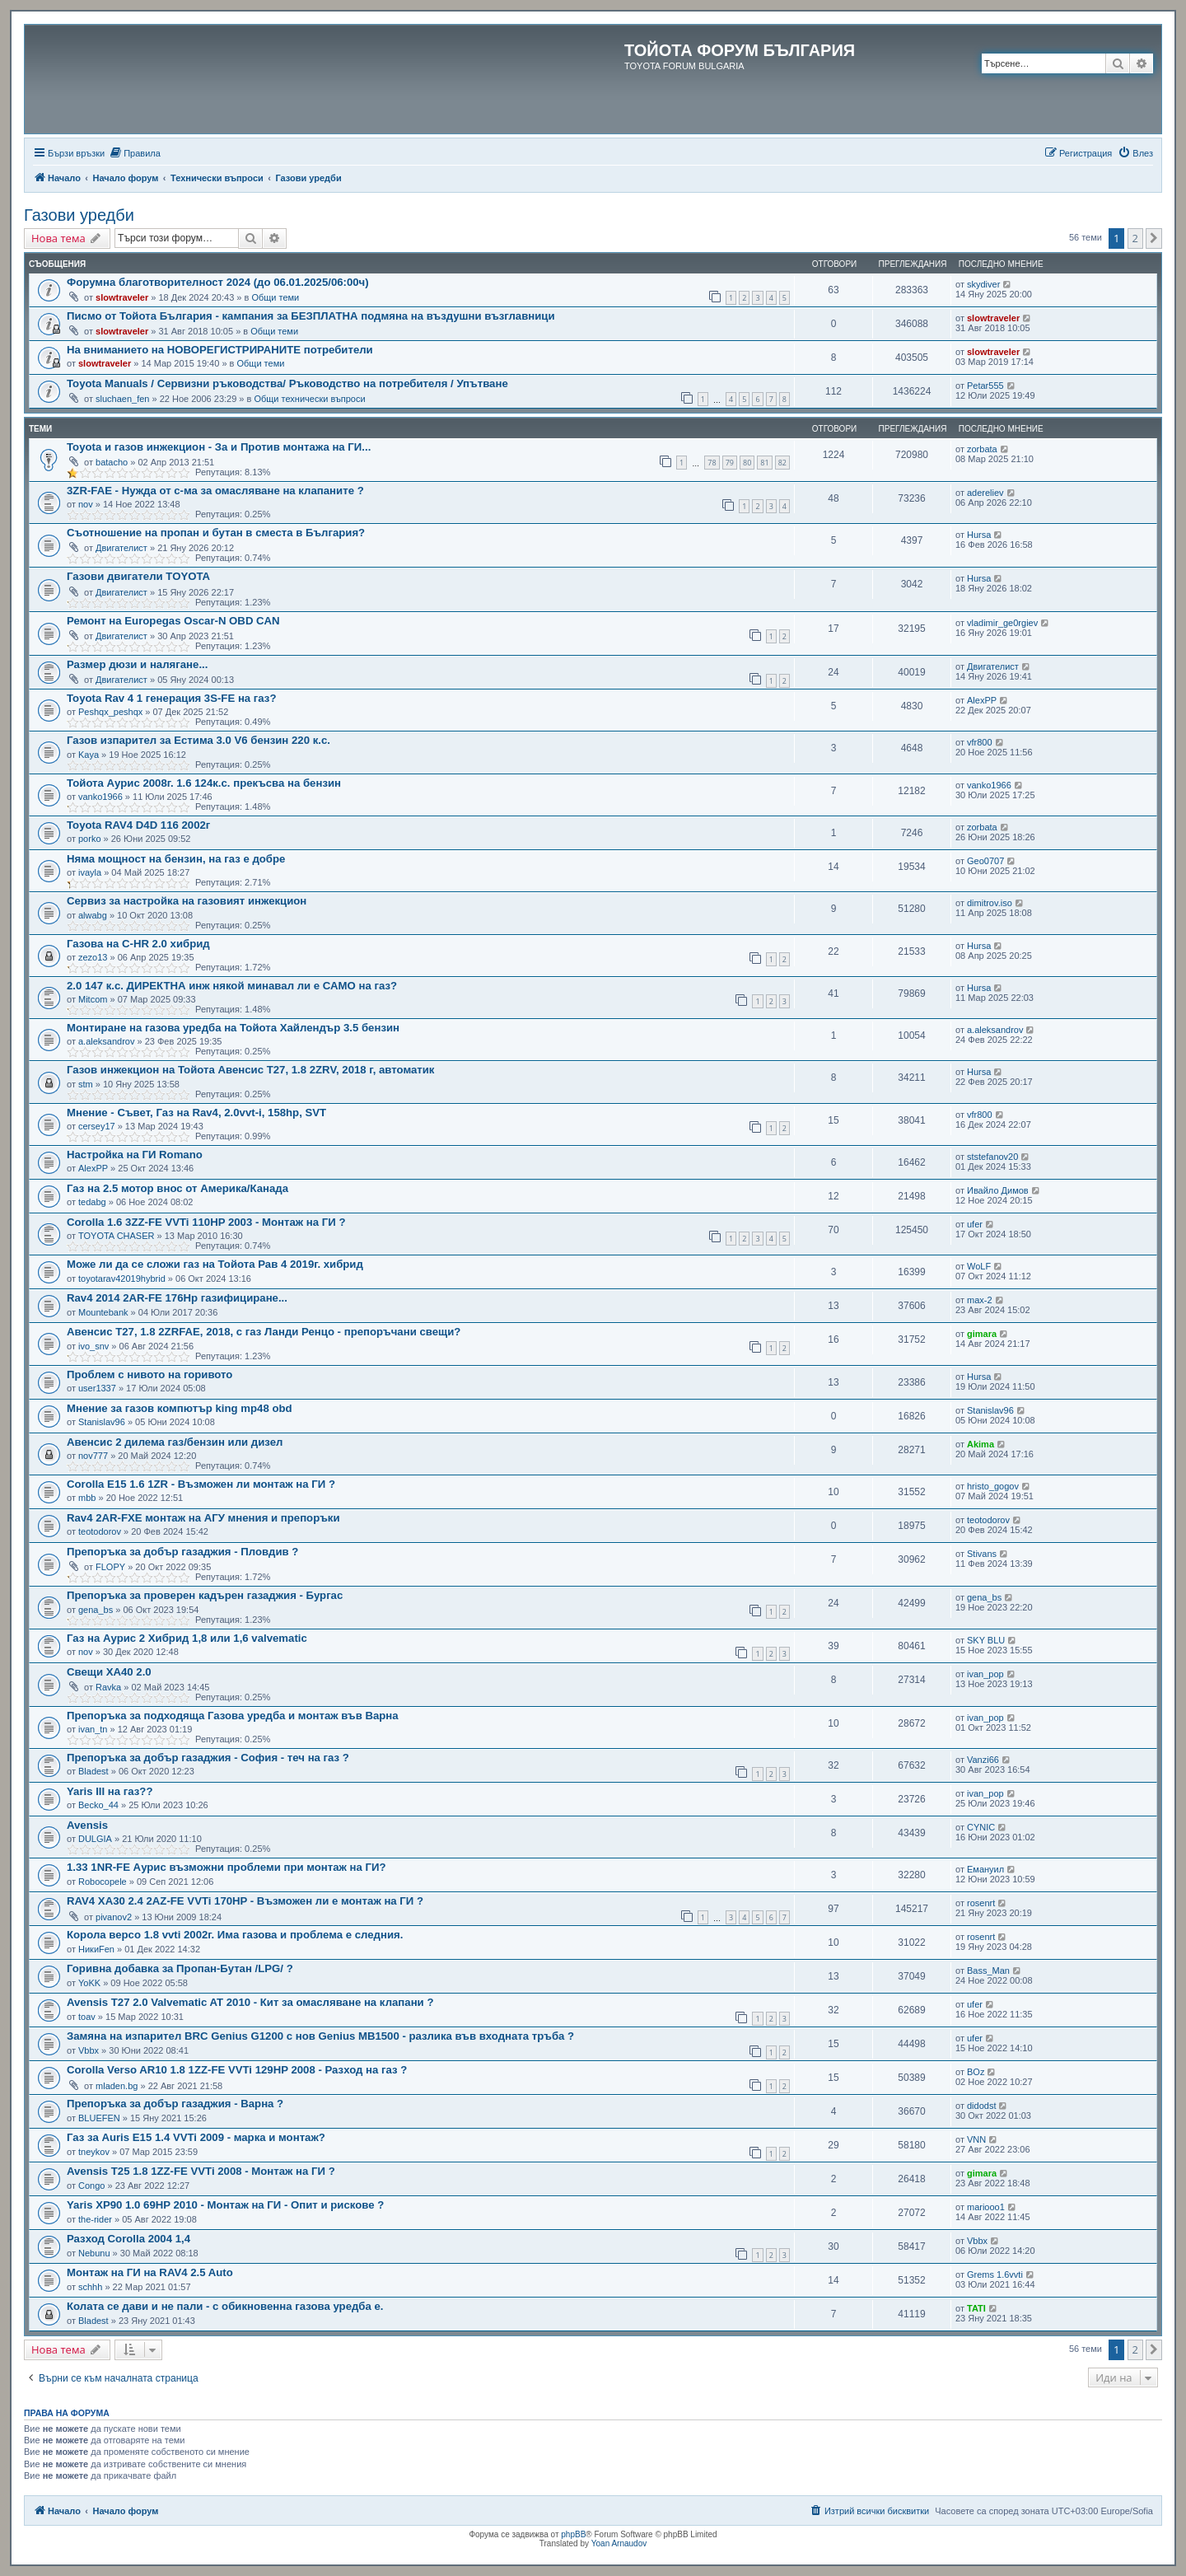 This screenshot has width=1186, height=2576. I want to click on Avensis T27 2.0 Valvematic AT 2010 - Кит за омасляване на клапани ?, so click(250, 2002).